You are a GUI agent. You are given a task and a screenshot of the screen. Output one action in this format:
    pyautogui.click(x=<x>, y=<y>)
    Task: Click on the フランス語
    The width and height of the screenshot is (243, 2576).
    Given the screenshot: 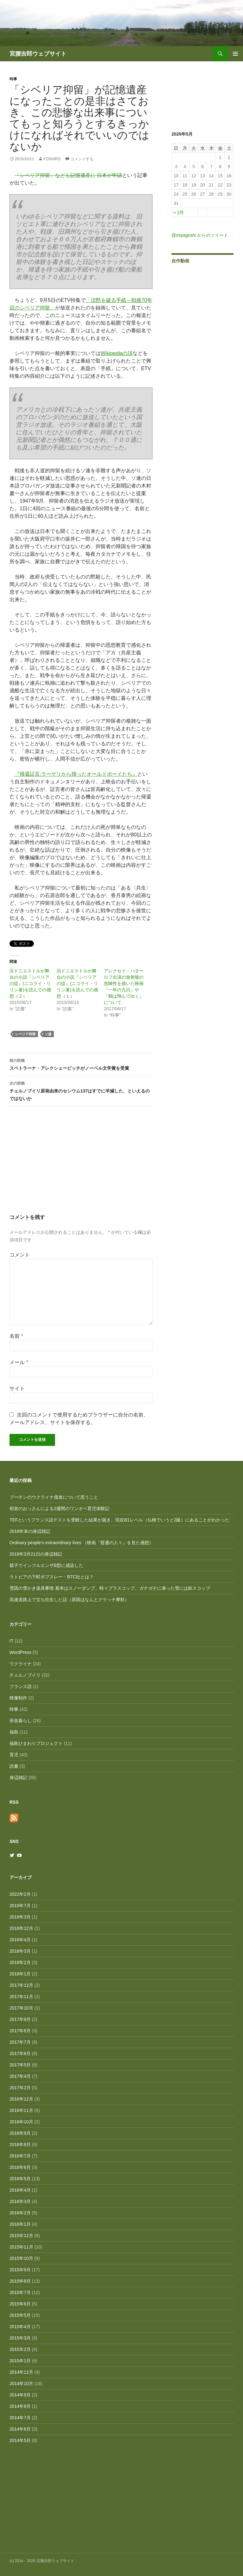 What is the action you would take?
    pyautogui.click(x=20, y=1686)
    